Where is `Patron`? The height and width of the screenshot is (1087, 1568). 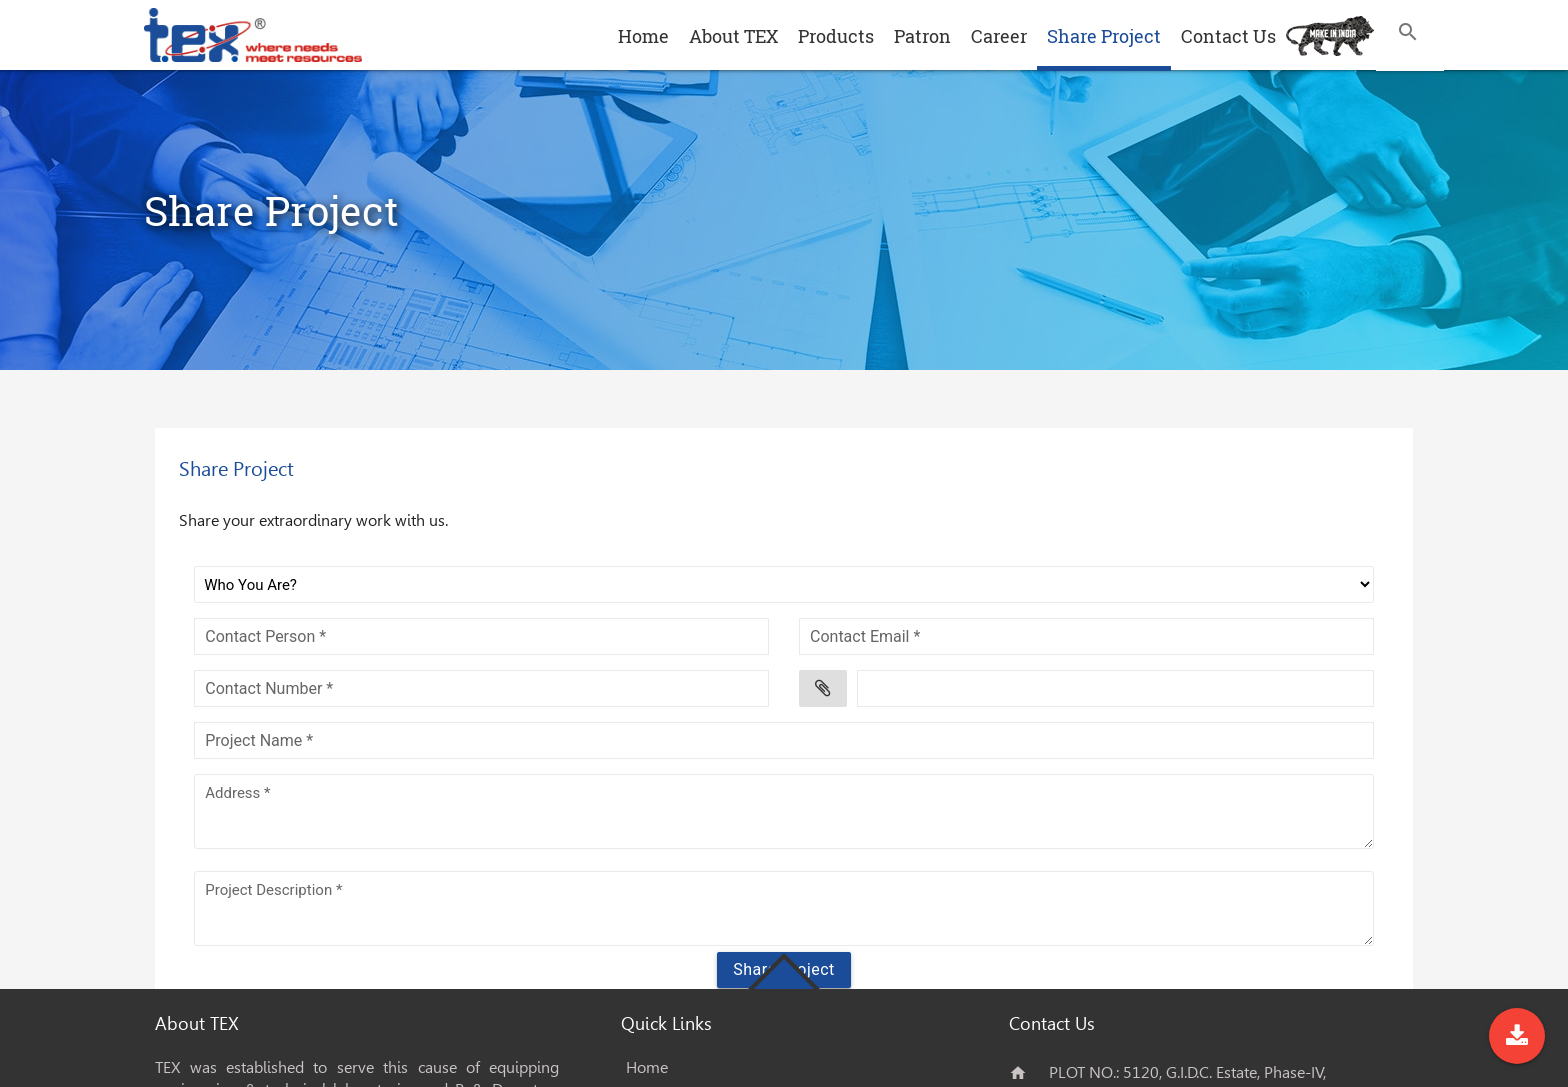 Patron is located at coordinates (922, 36).